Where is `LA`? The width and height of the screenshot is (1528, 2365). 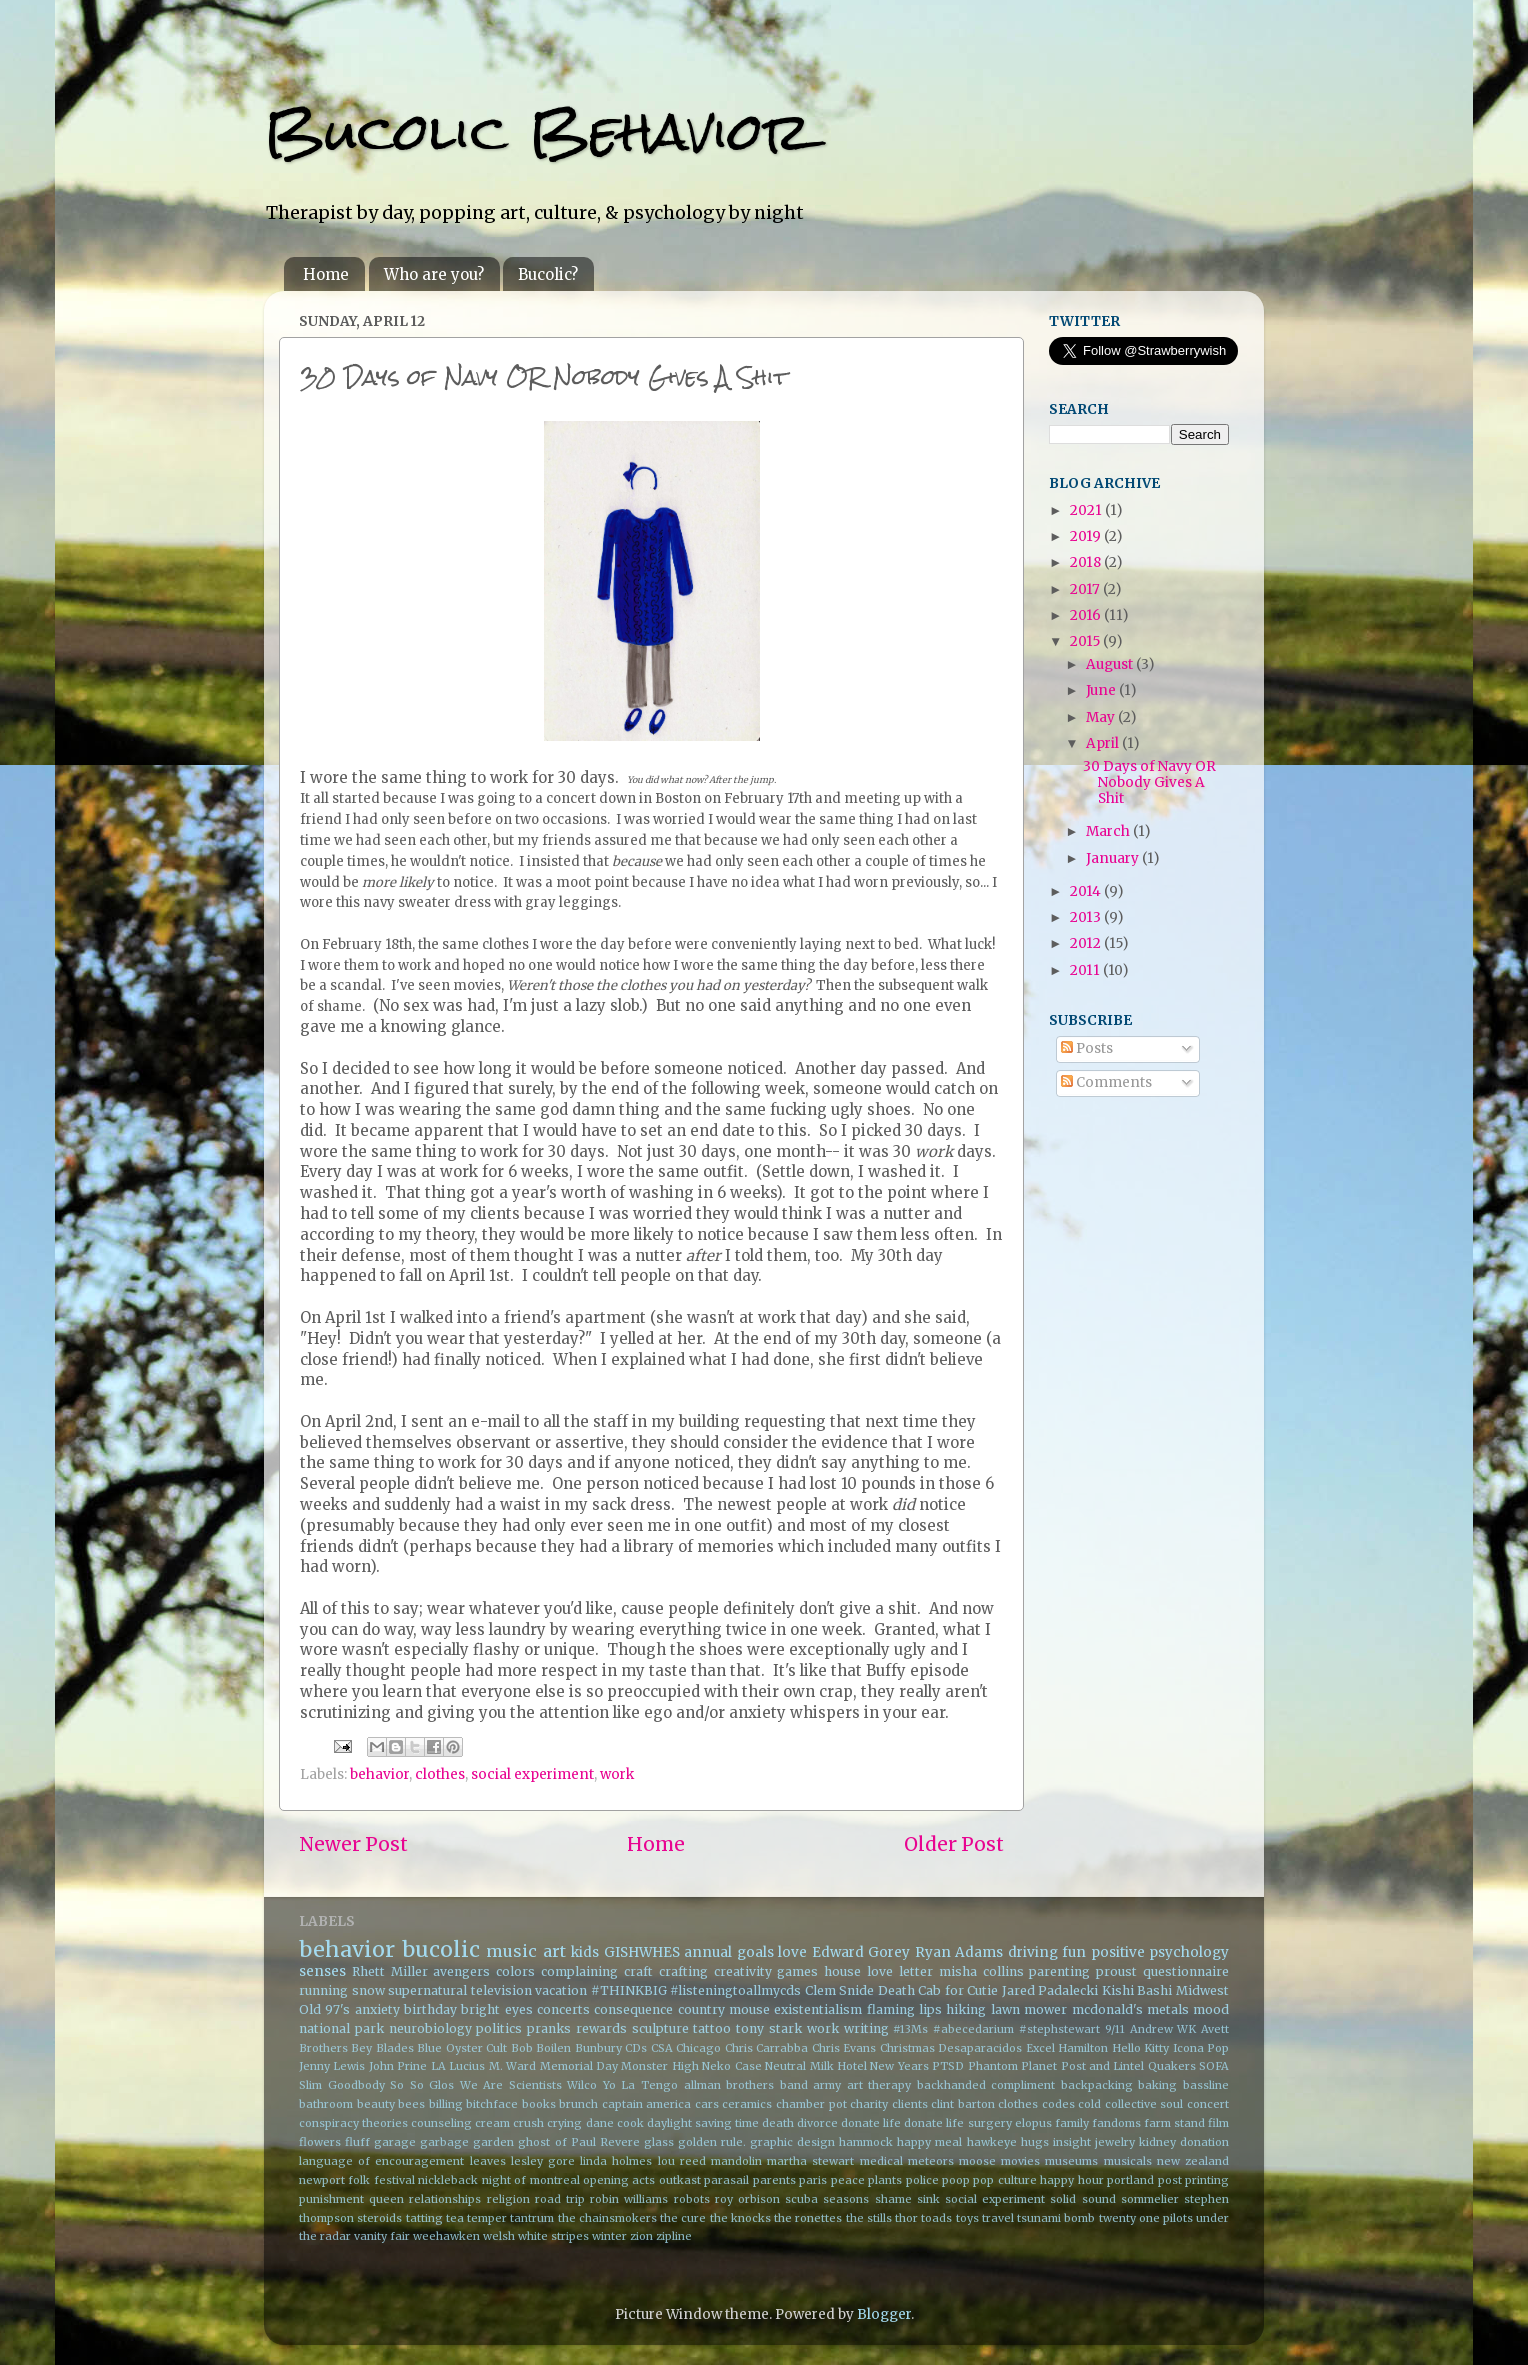
LA is located at coordinates (438, 2066).